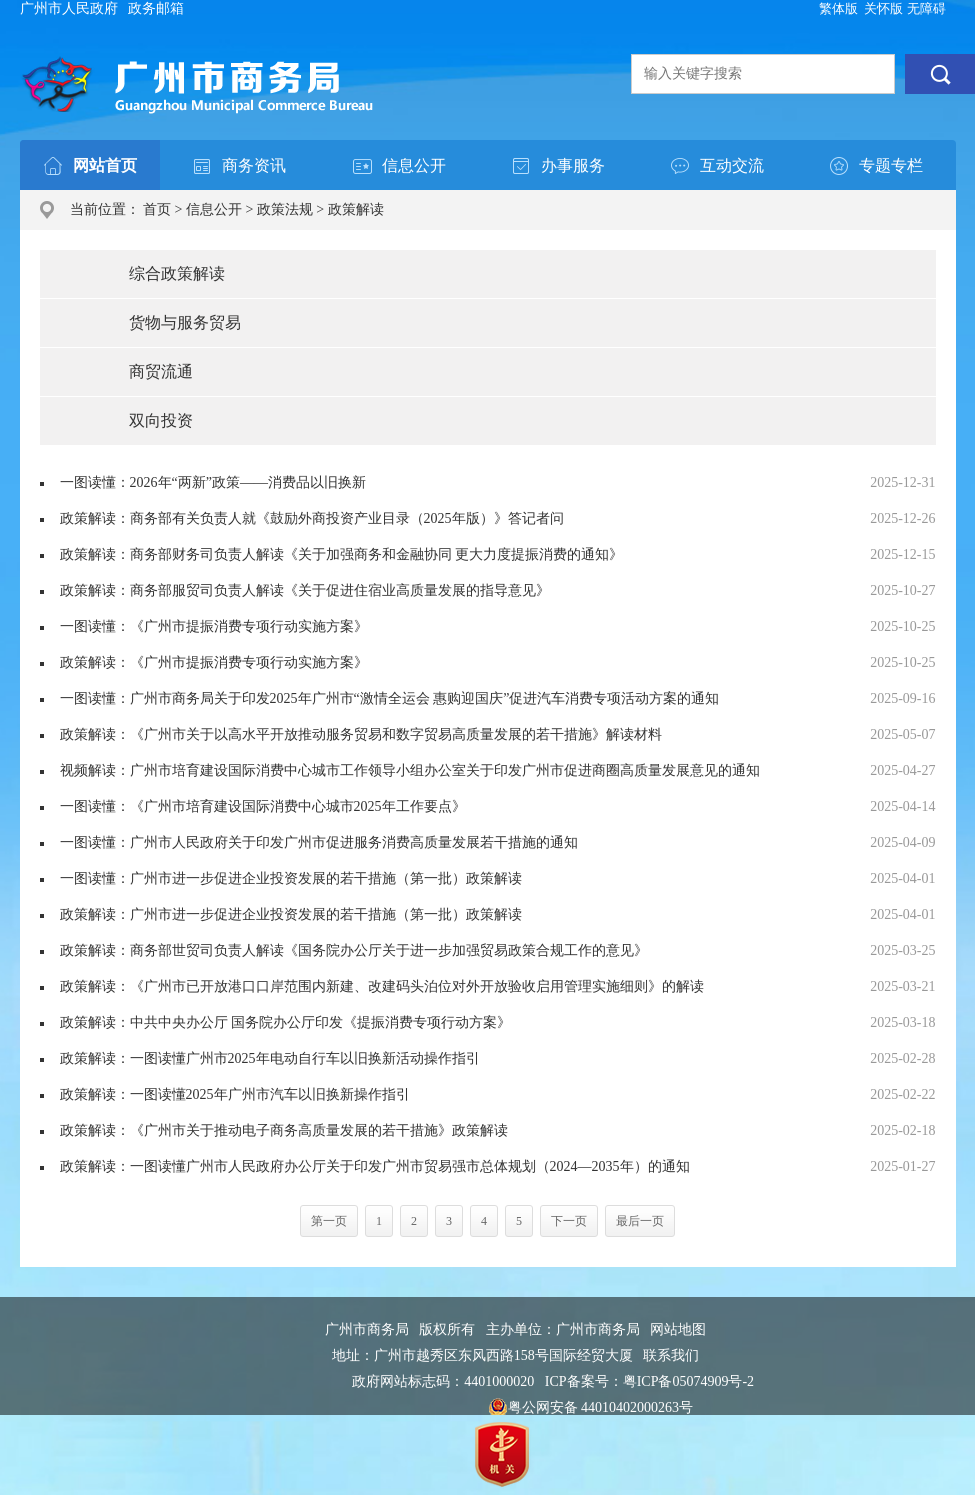 The image size is (975, 1495). I want to click on 政策法规, so click(285, 209).